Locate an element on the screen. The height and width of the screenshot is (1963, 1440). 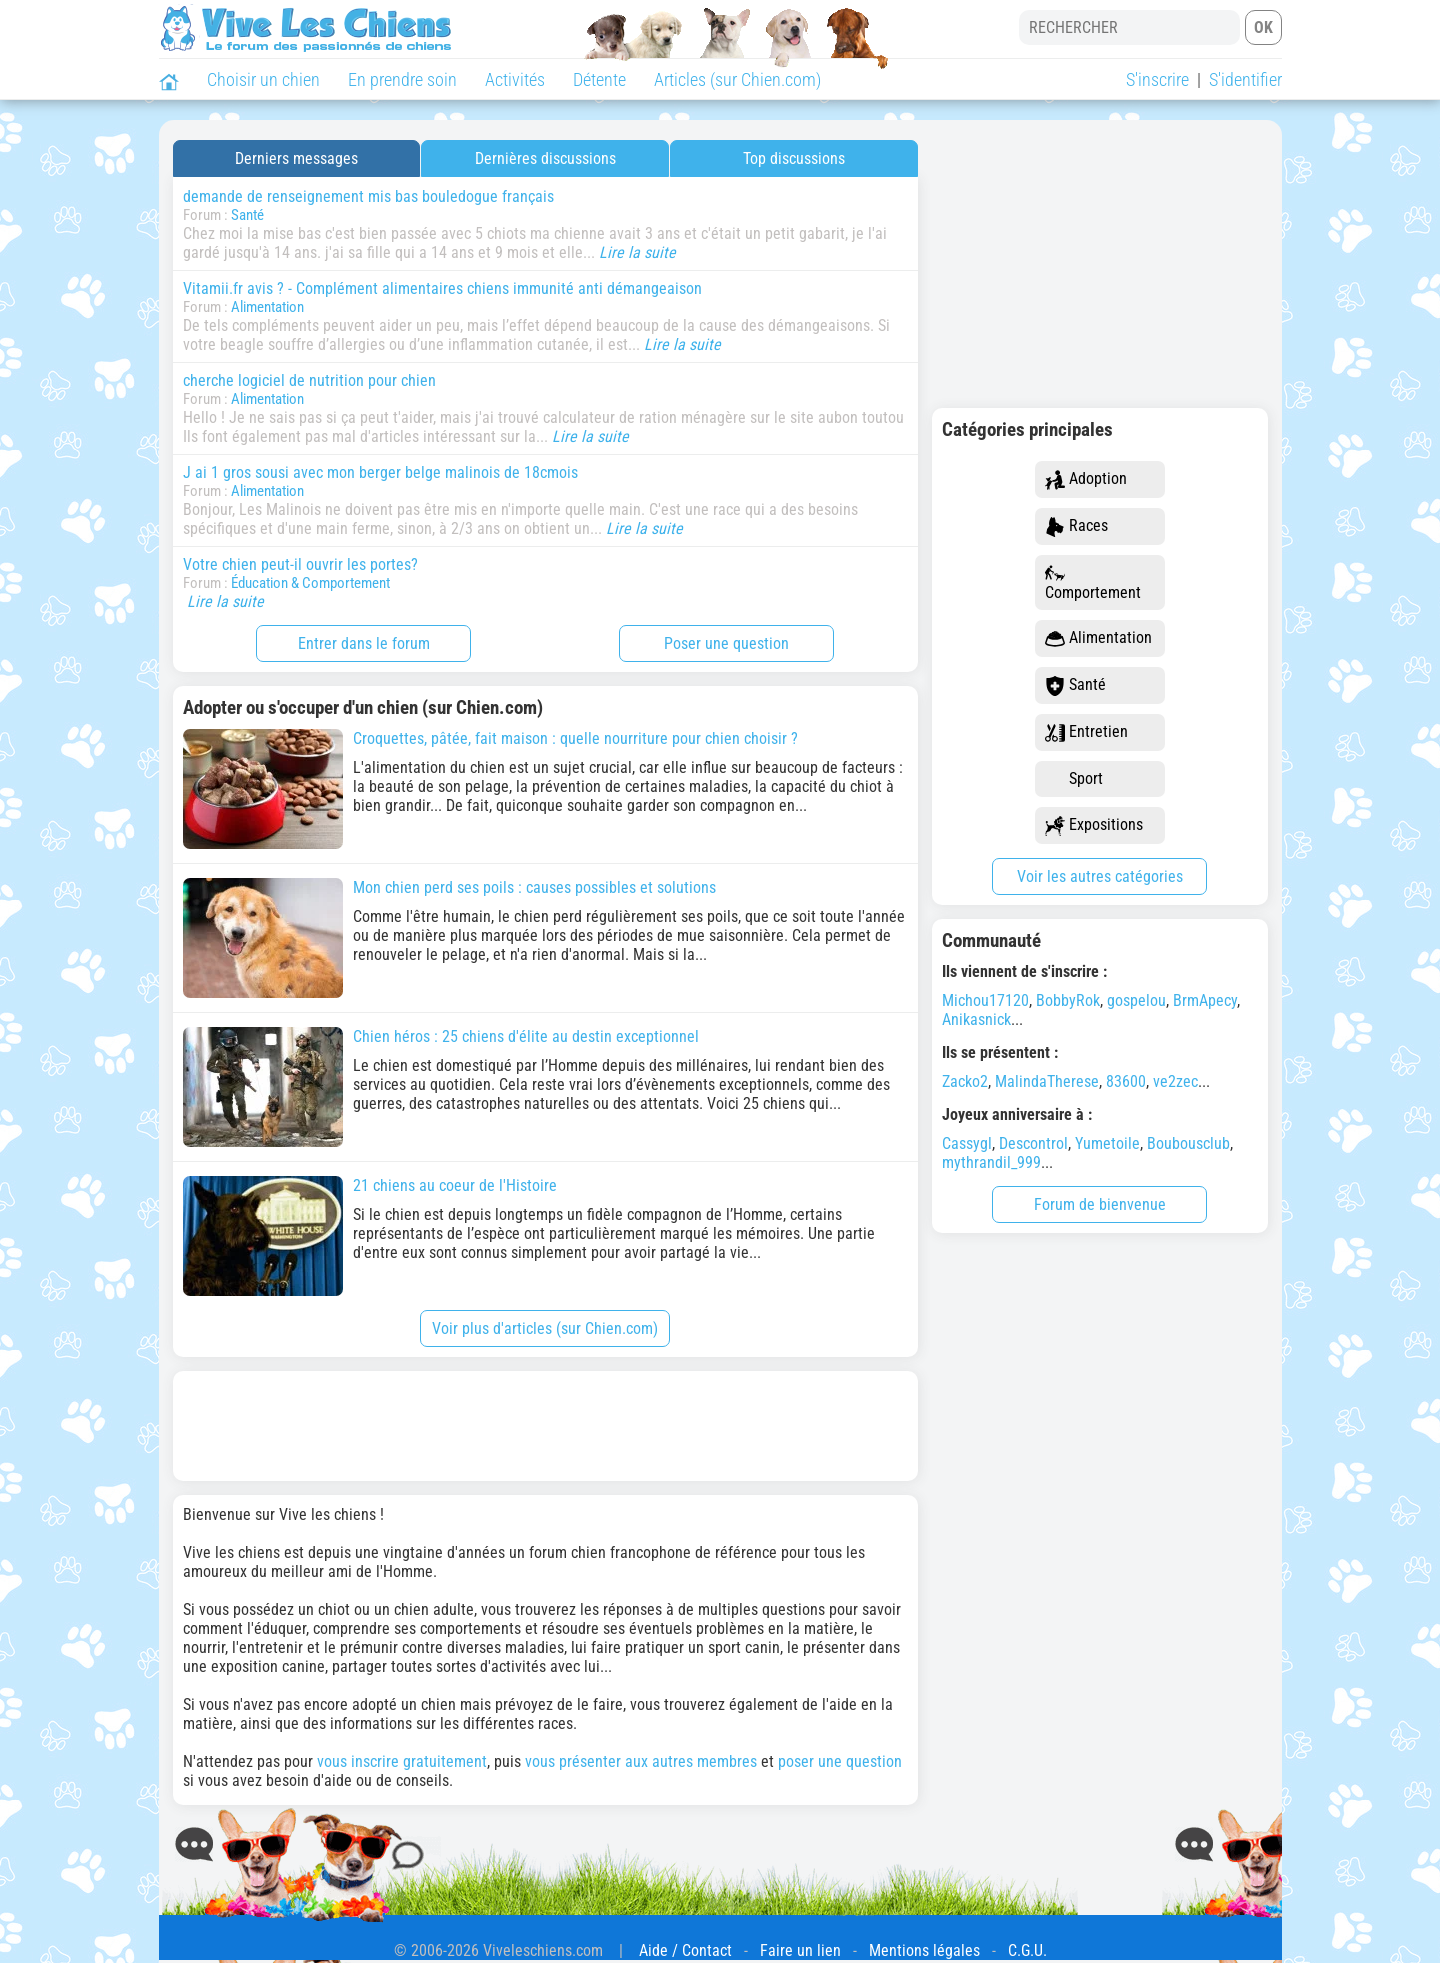
Races is located at coordinates (1076, 526).